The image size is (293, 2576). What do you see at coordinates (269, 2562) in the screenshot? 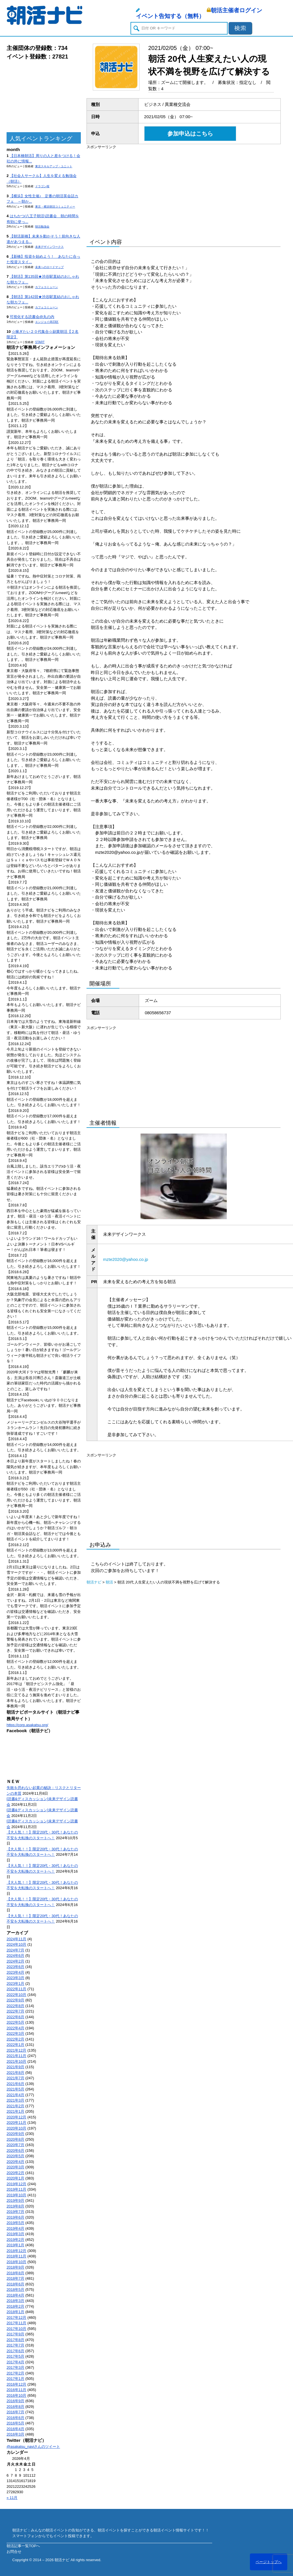
I see `ページトップへ` at bounding box center [269, 2562].